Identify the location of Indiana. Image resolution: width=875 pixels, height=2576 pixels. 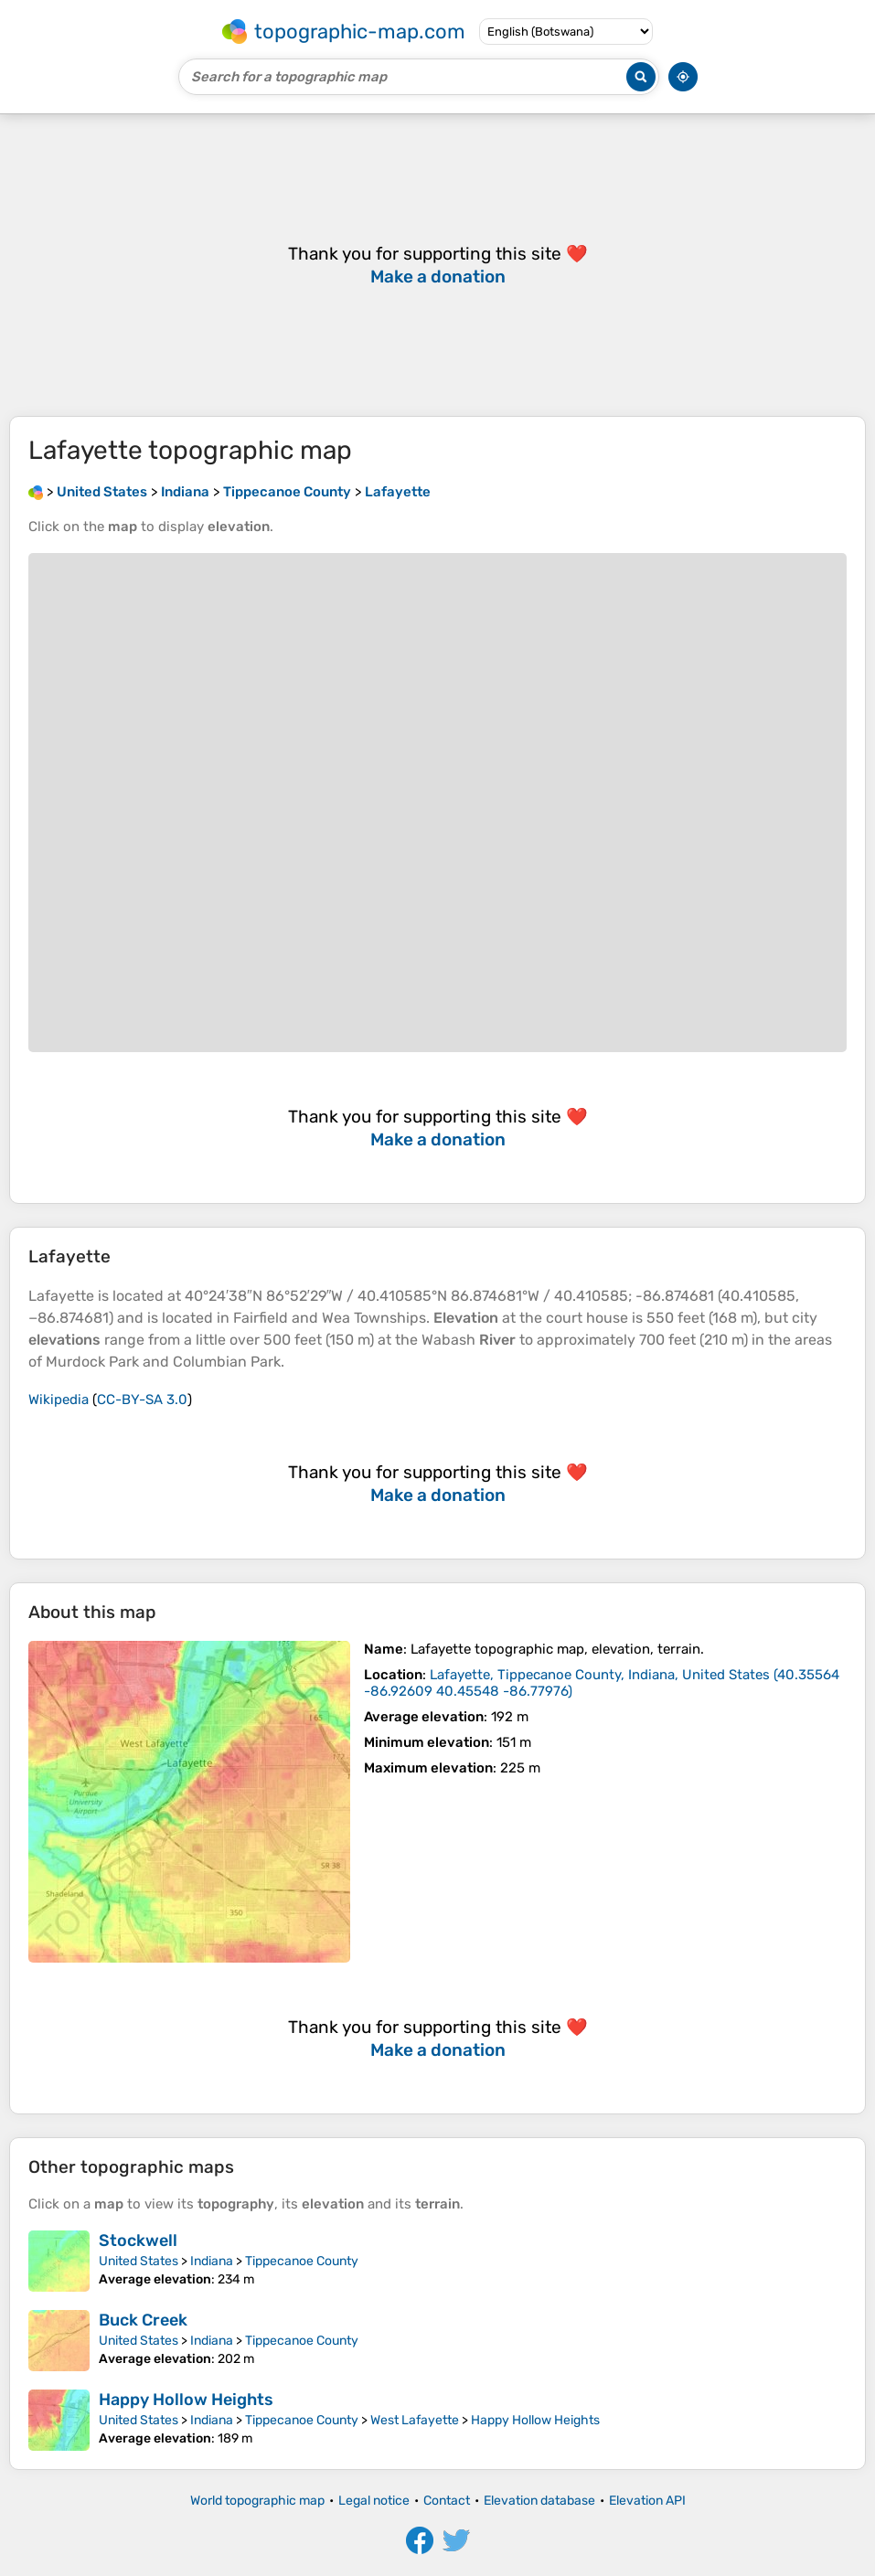
(211, 2261).